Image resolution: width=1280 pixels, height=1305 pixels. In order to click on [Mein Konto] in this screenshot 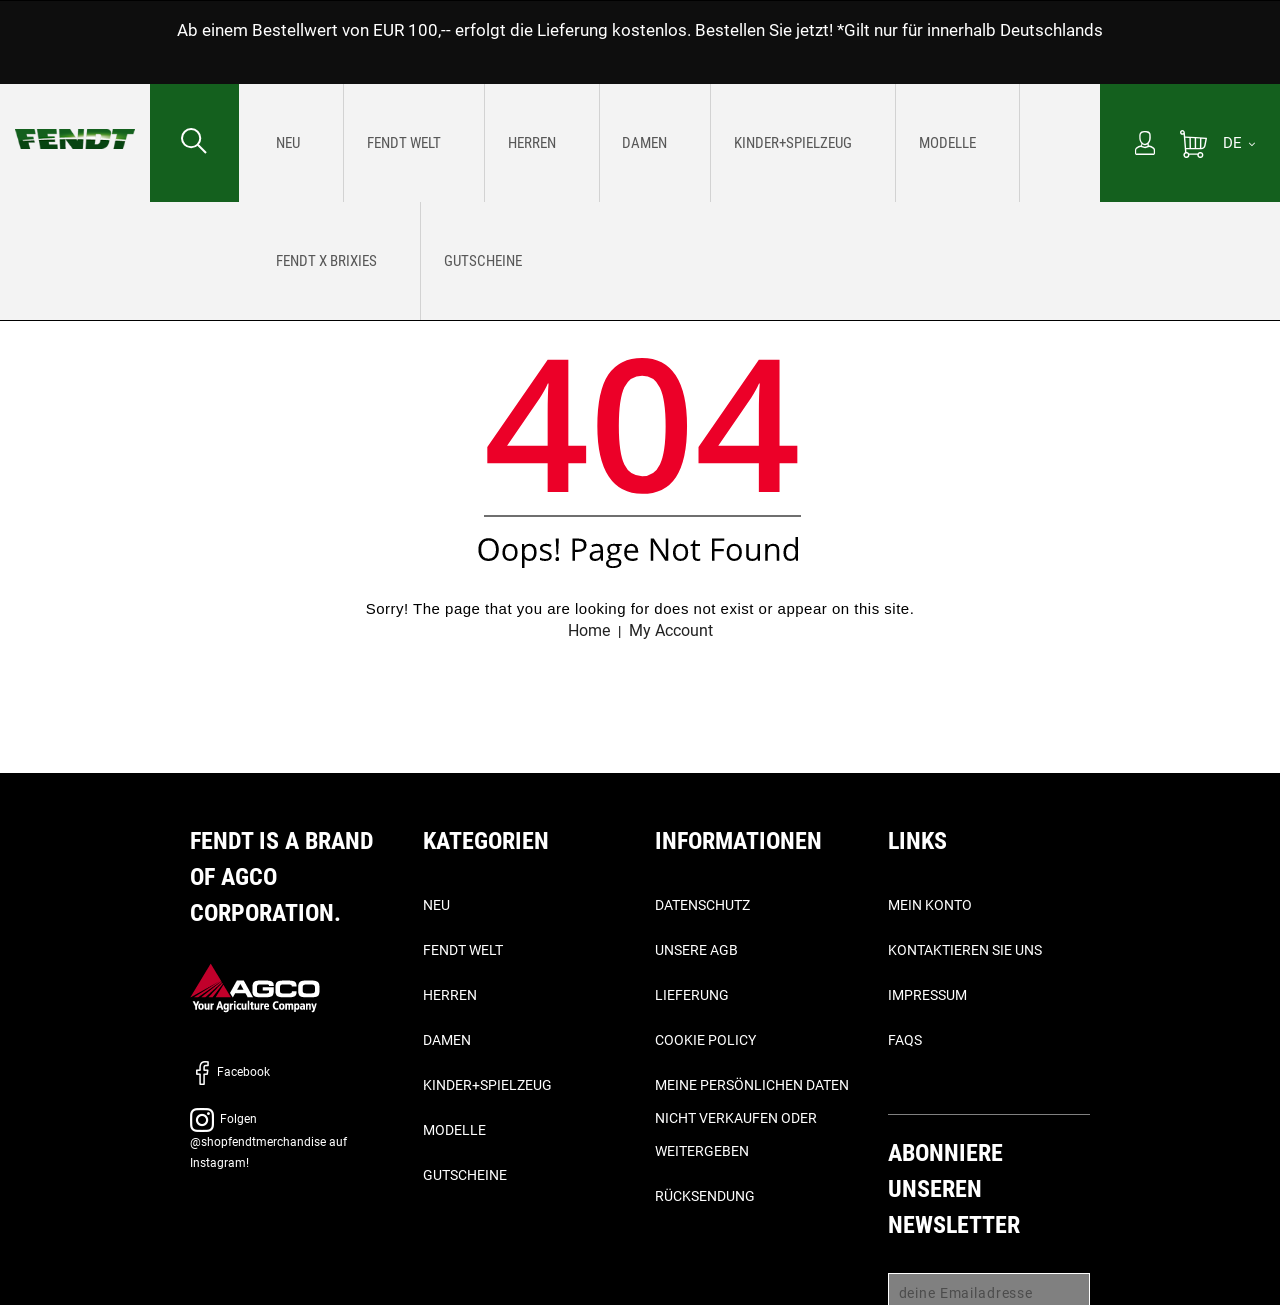, I will do `click(1145, 145)`.